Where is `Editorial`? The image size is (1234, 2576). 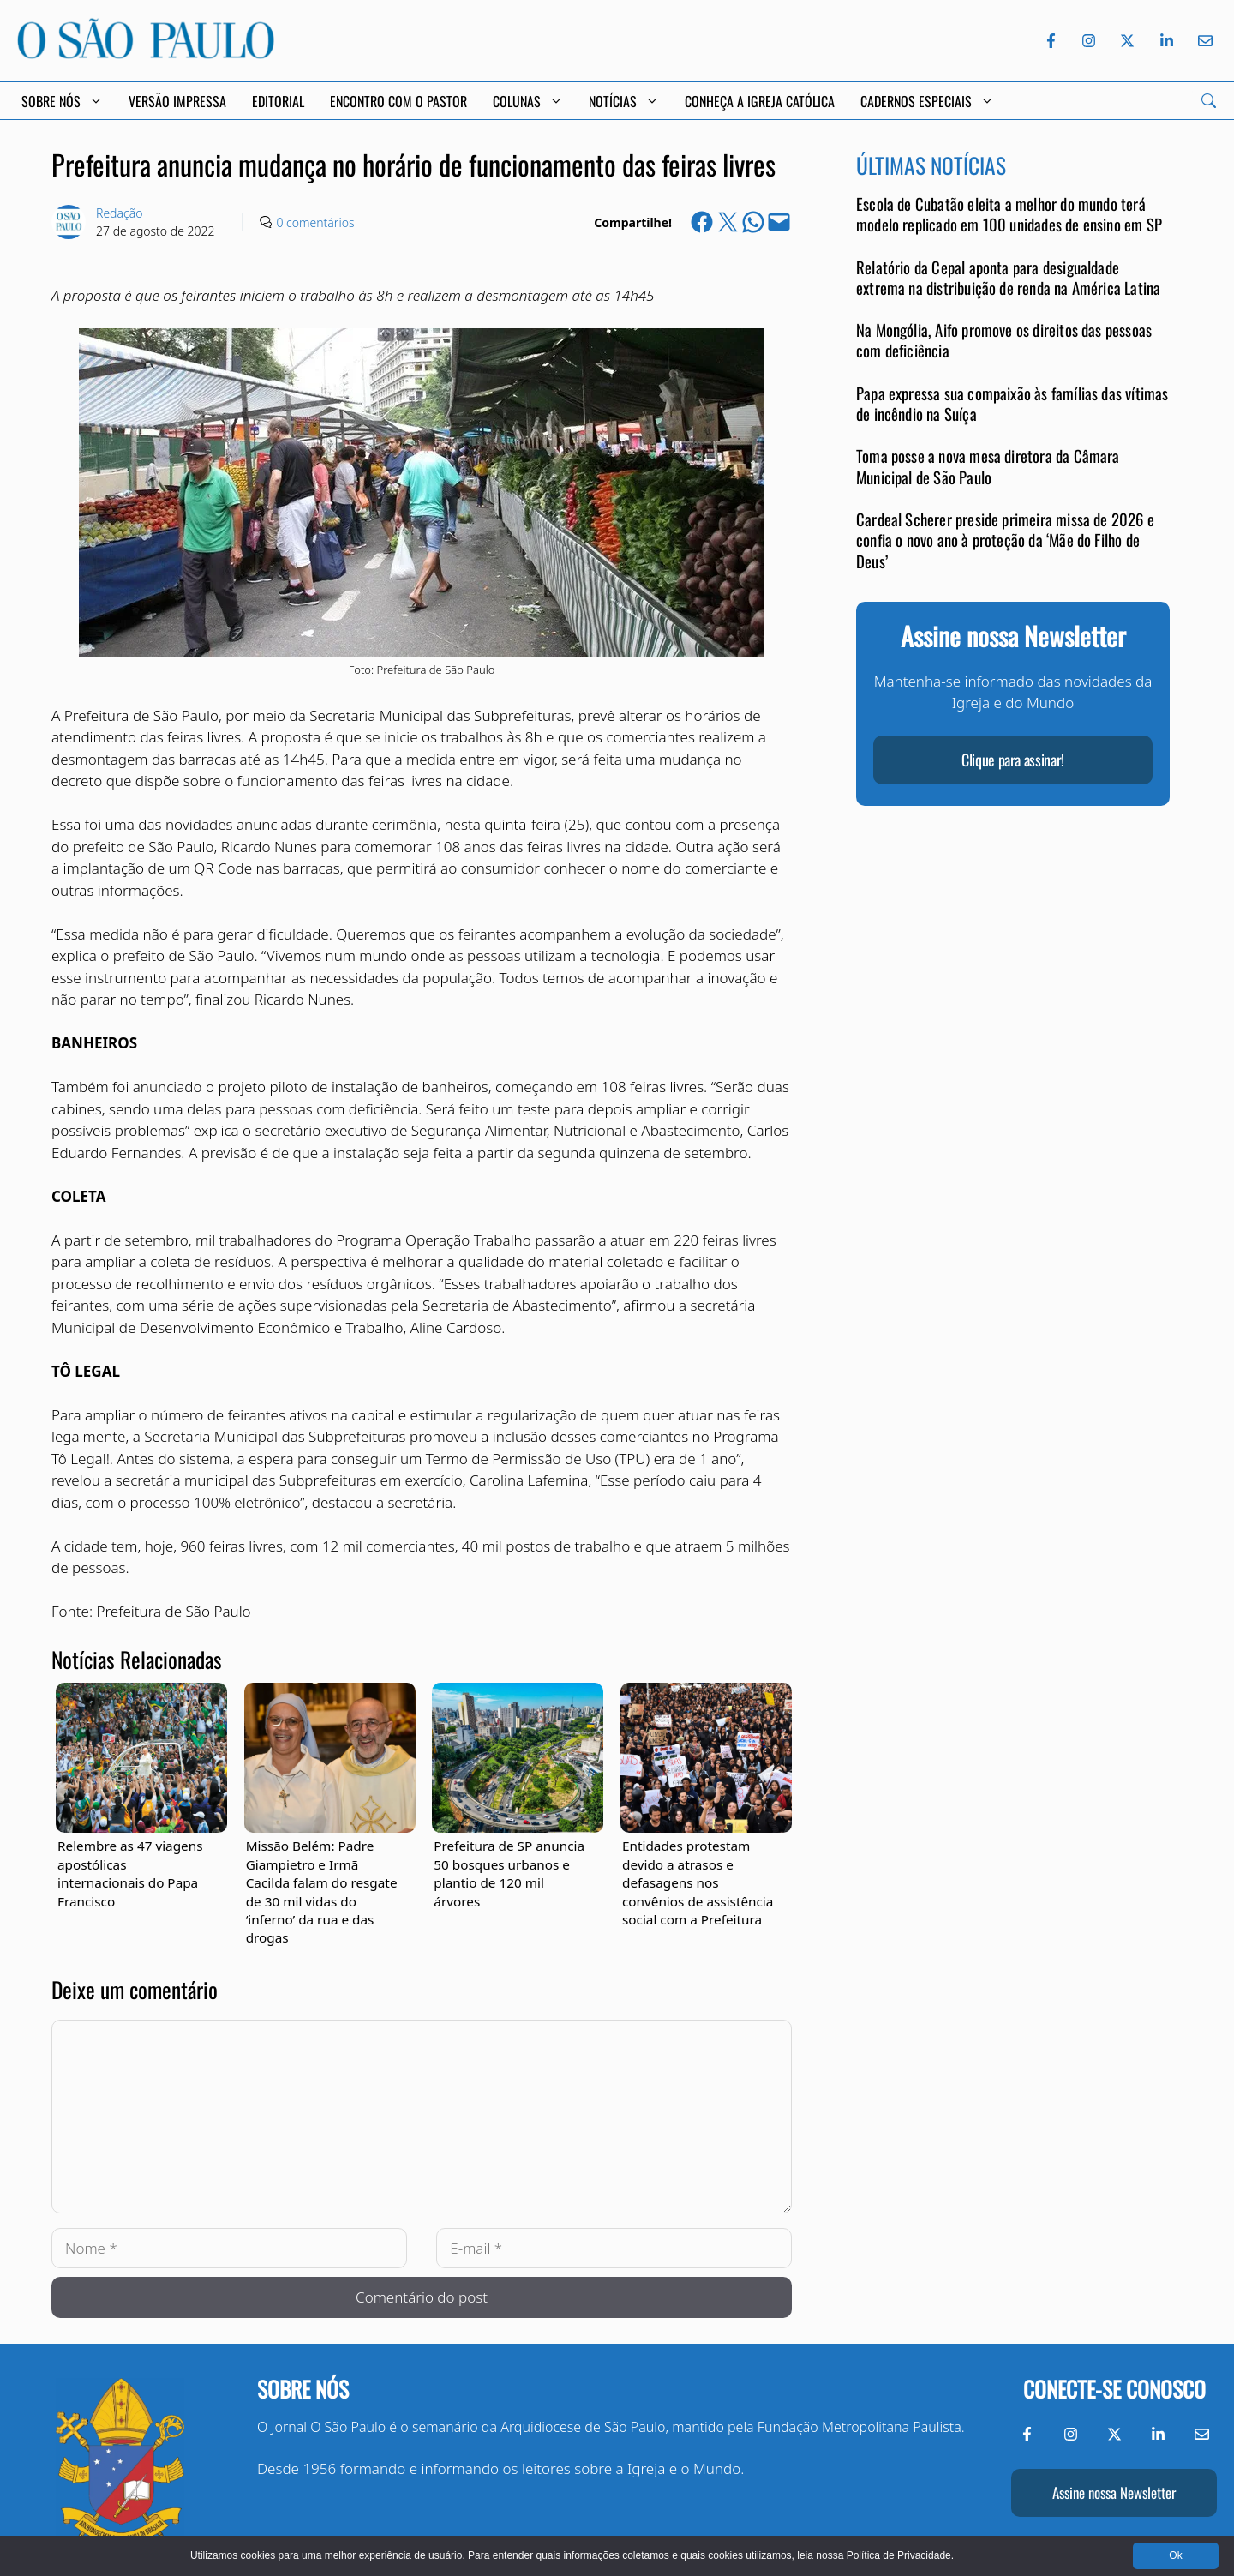 Editorial is located at coordinates (278, 101).